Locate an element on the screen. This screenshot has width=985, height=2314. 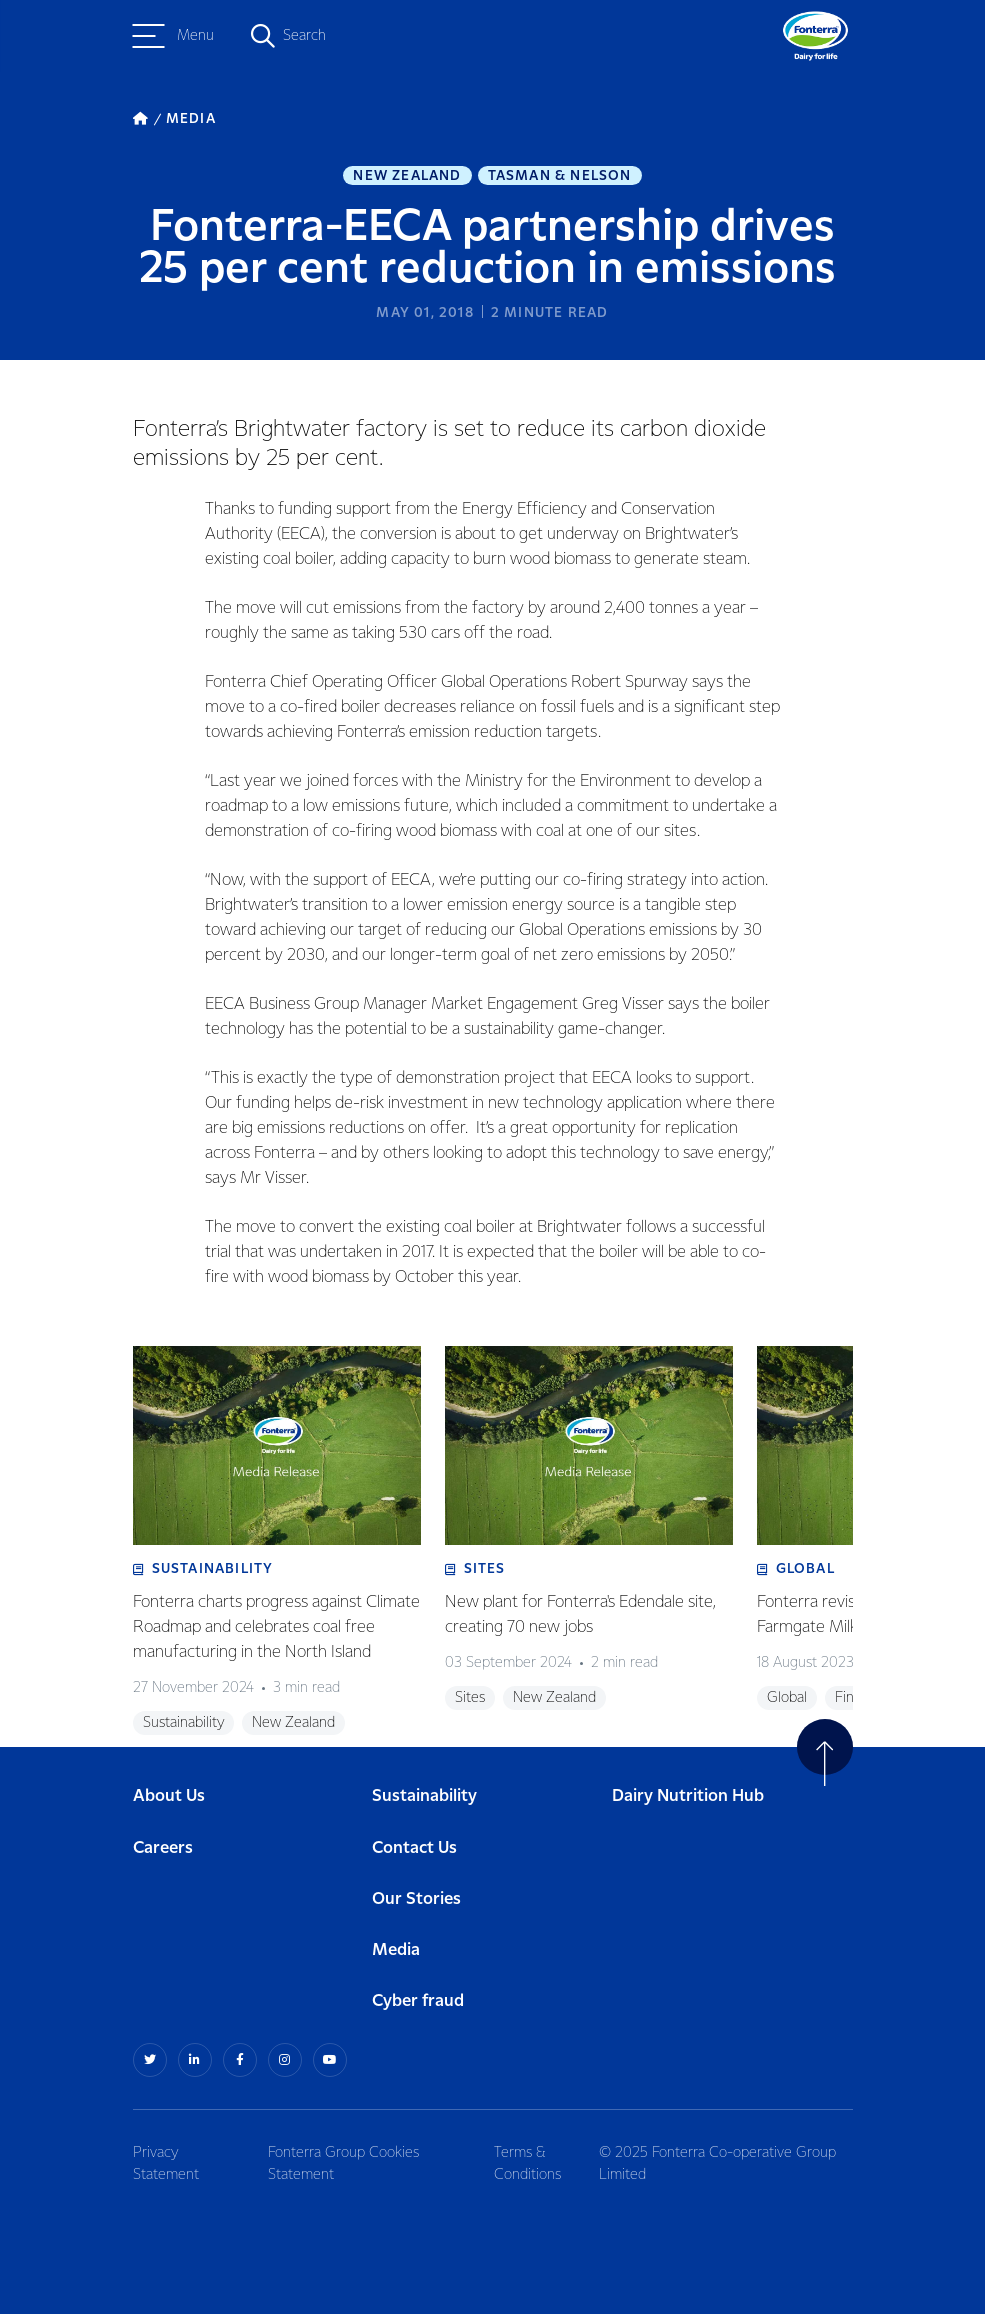
Fonterra Group Cookies Statement is located at coordinates (343, 2164).